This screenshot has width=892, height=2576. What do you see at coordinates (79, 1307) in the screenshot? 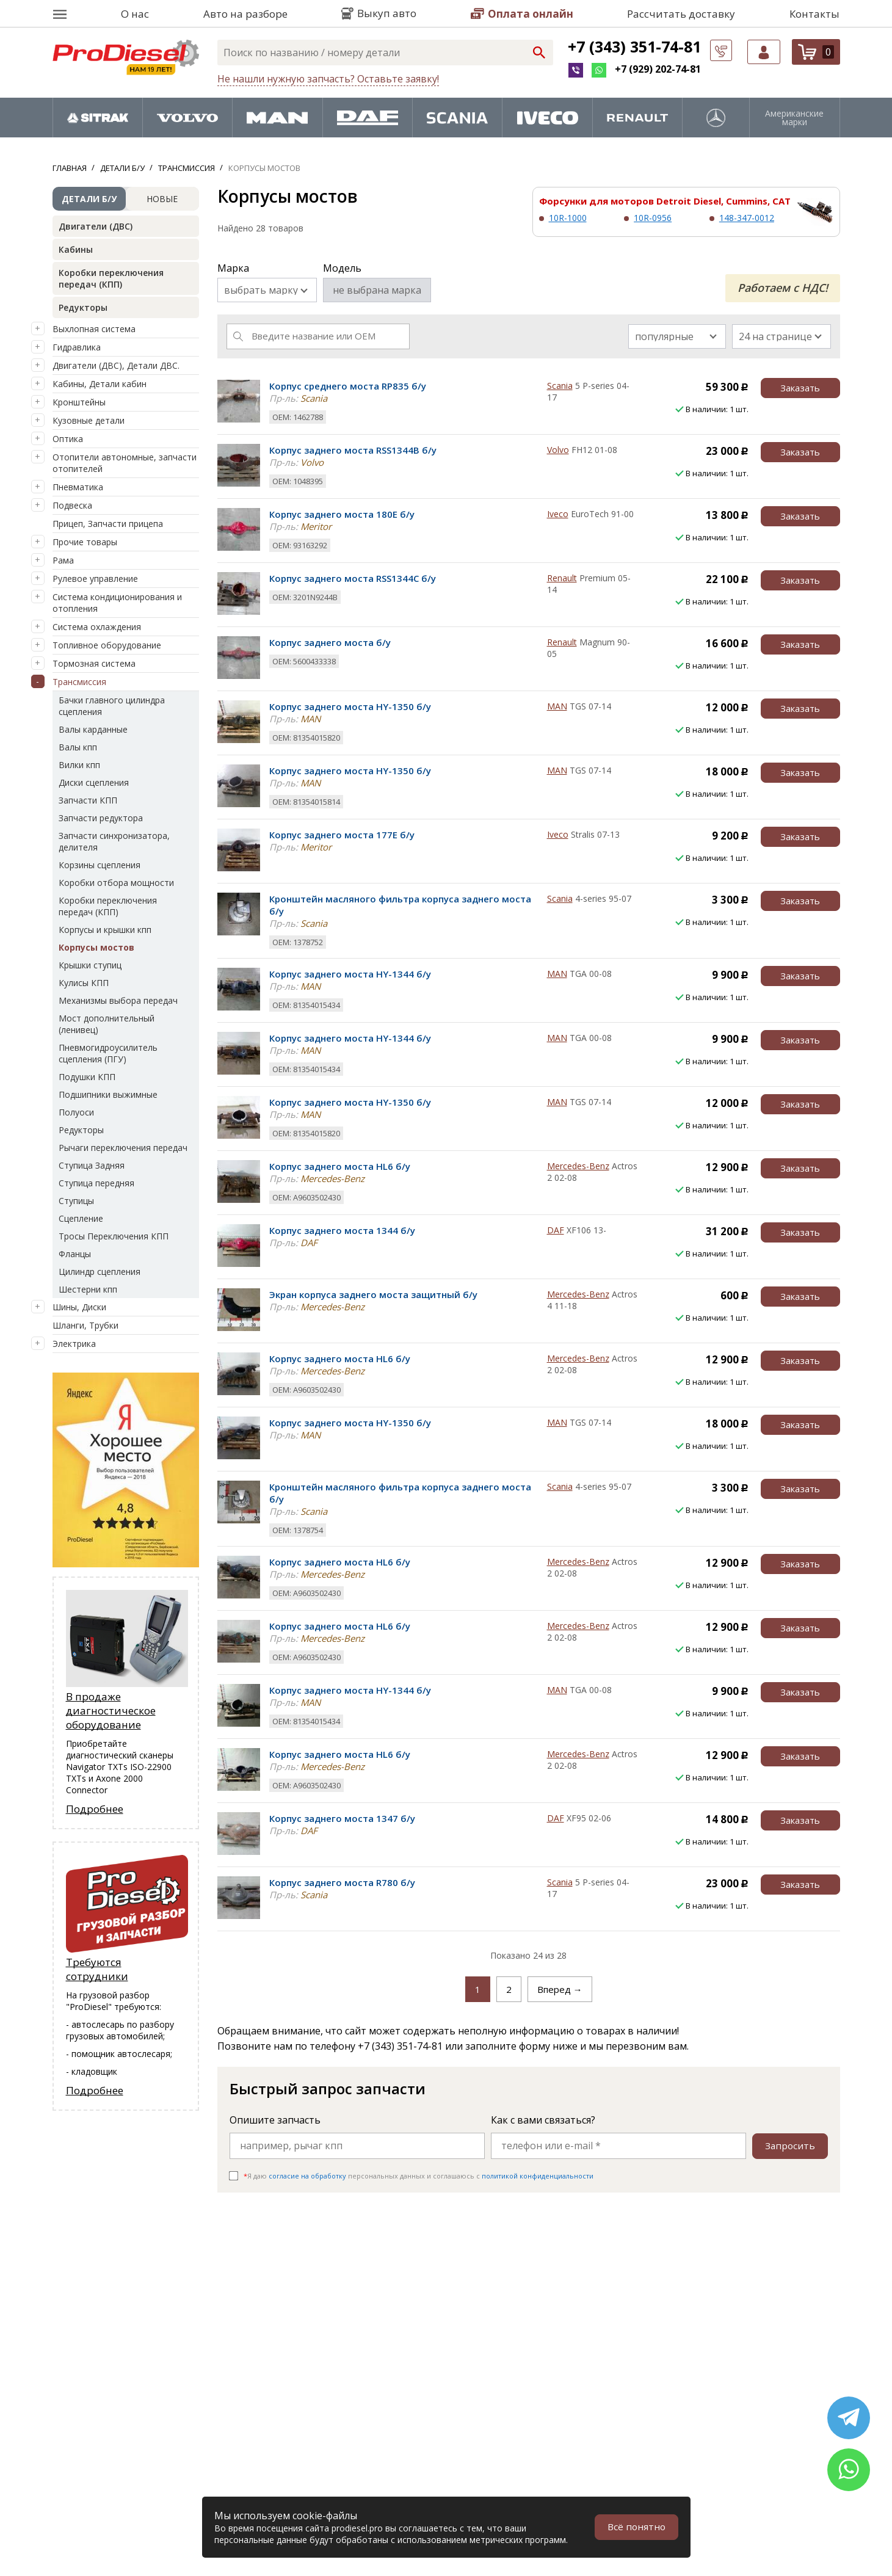
I see `Шины, Диски` at bounding box center [79, 1307].